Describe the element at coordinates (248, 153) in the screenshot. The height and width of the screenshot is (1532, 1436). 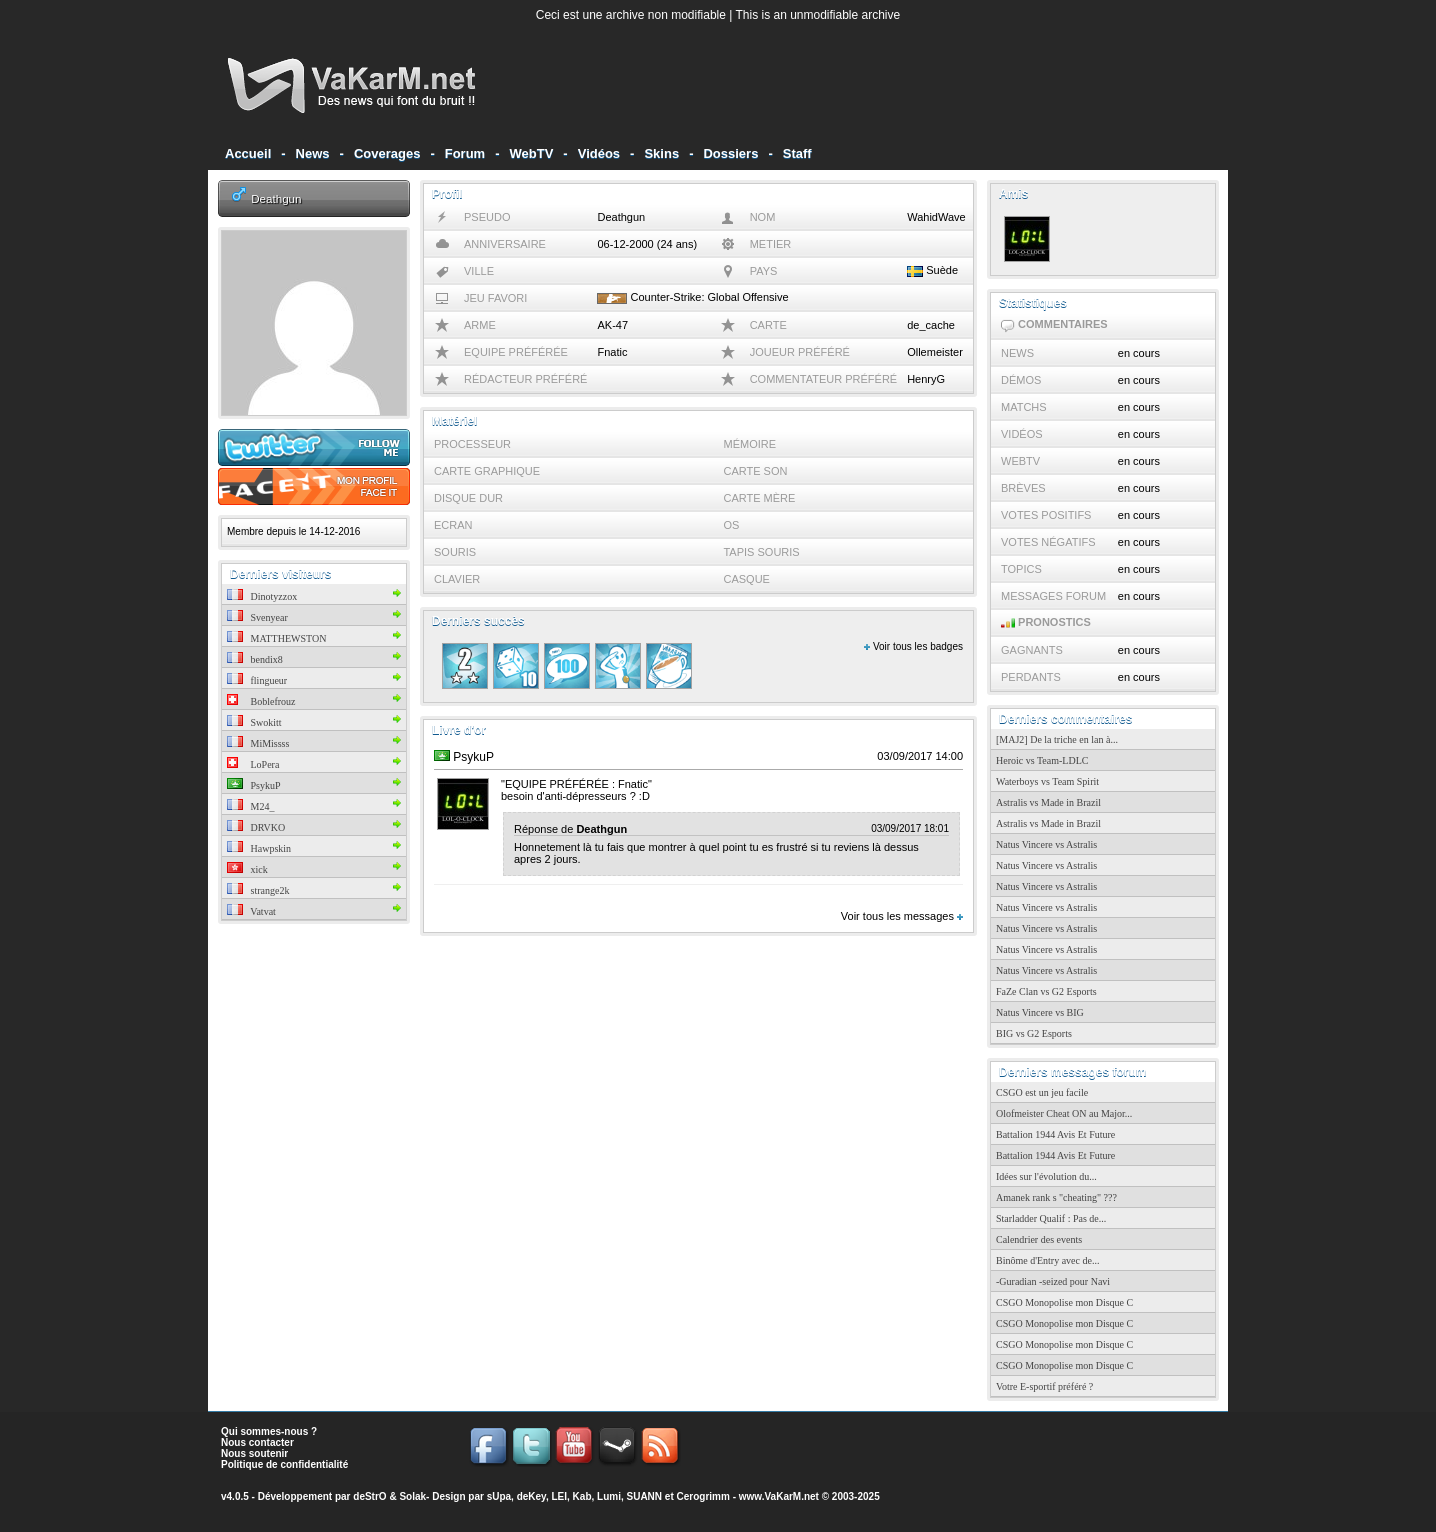
I see `Accueil` at that location.